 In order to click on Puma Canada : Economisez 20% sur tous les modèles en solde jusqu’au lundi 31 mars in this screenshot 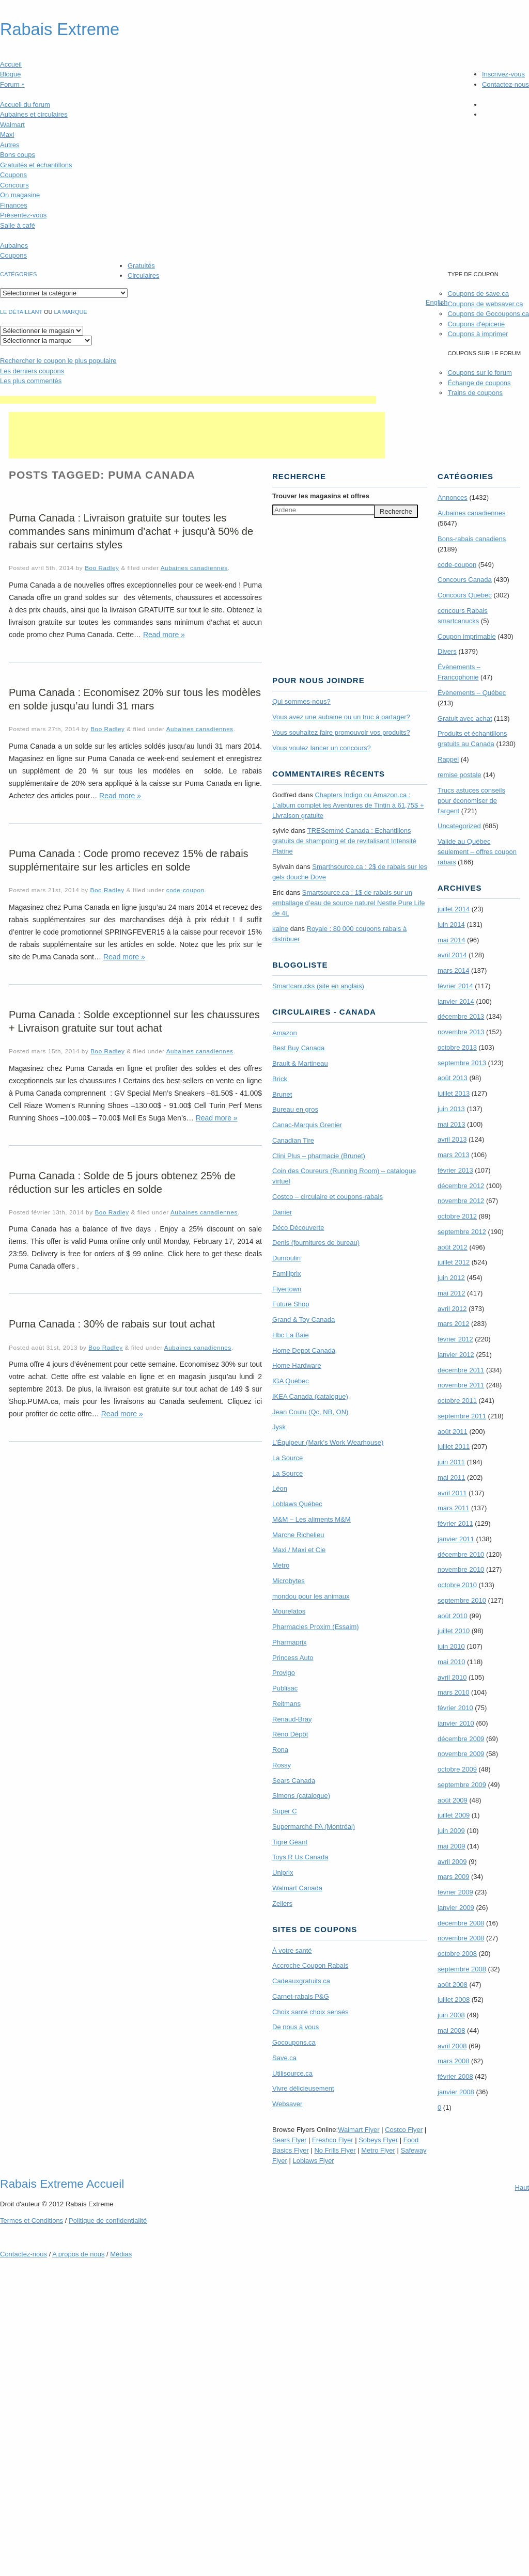, I will do `click(135, 699)`.